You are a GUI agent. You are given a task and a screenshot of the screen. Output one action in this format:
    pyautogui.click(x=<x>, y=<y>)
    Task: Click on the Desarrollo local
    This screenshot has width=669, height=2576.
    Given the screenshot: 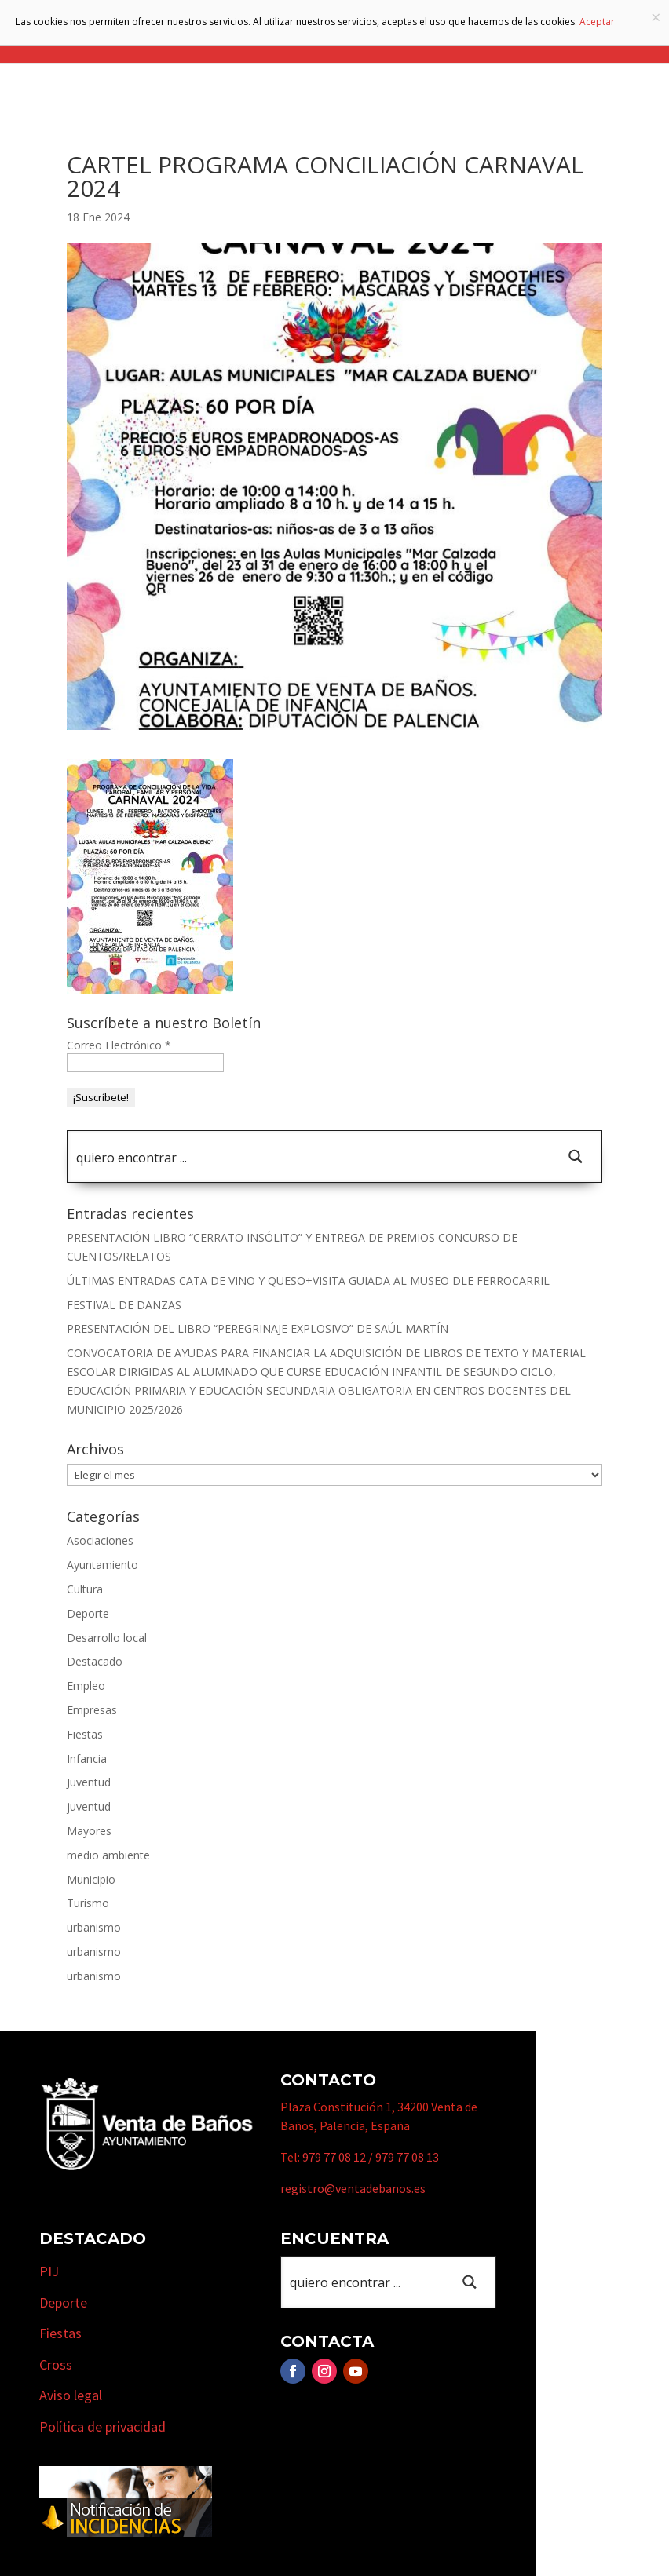 What is the action you would take?
    pyautogui.click(x=107, y=1637)
    